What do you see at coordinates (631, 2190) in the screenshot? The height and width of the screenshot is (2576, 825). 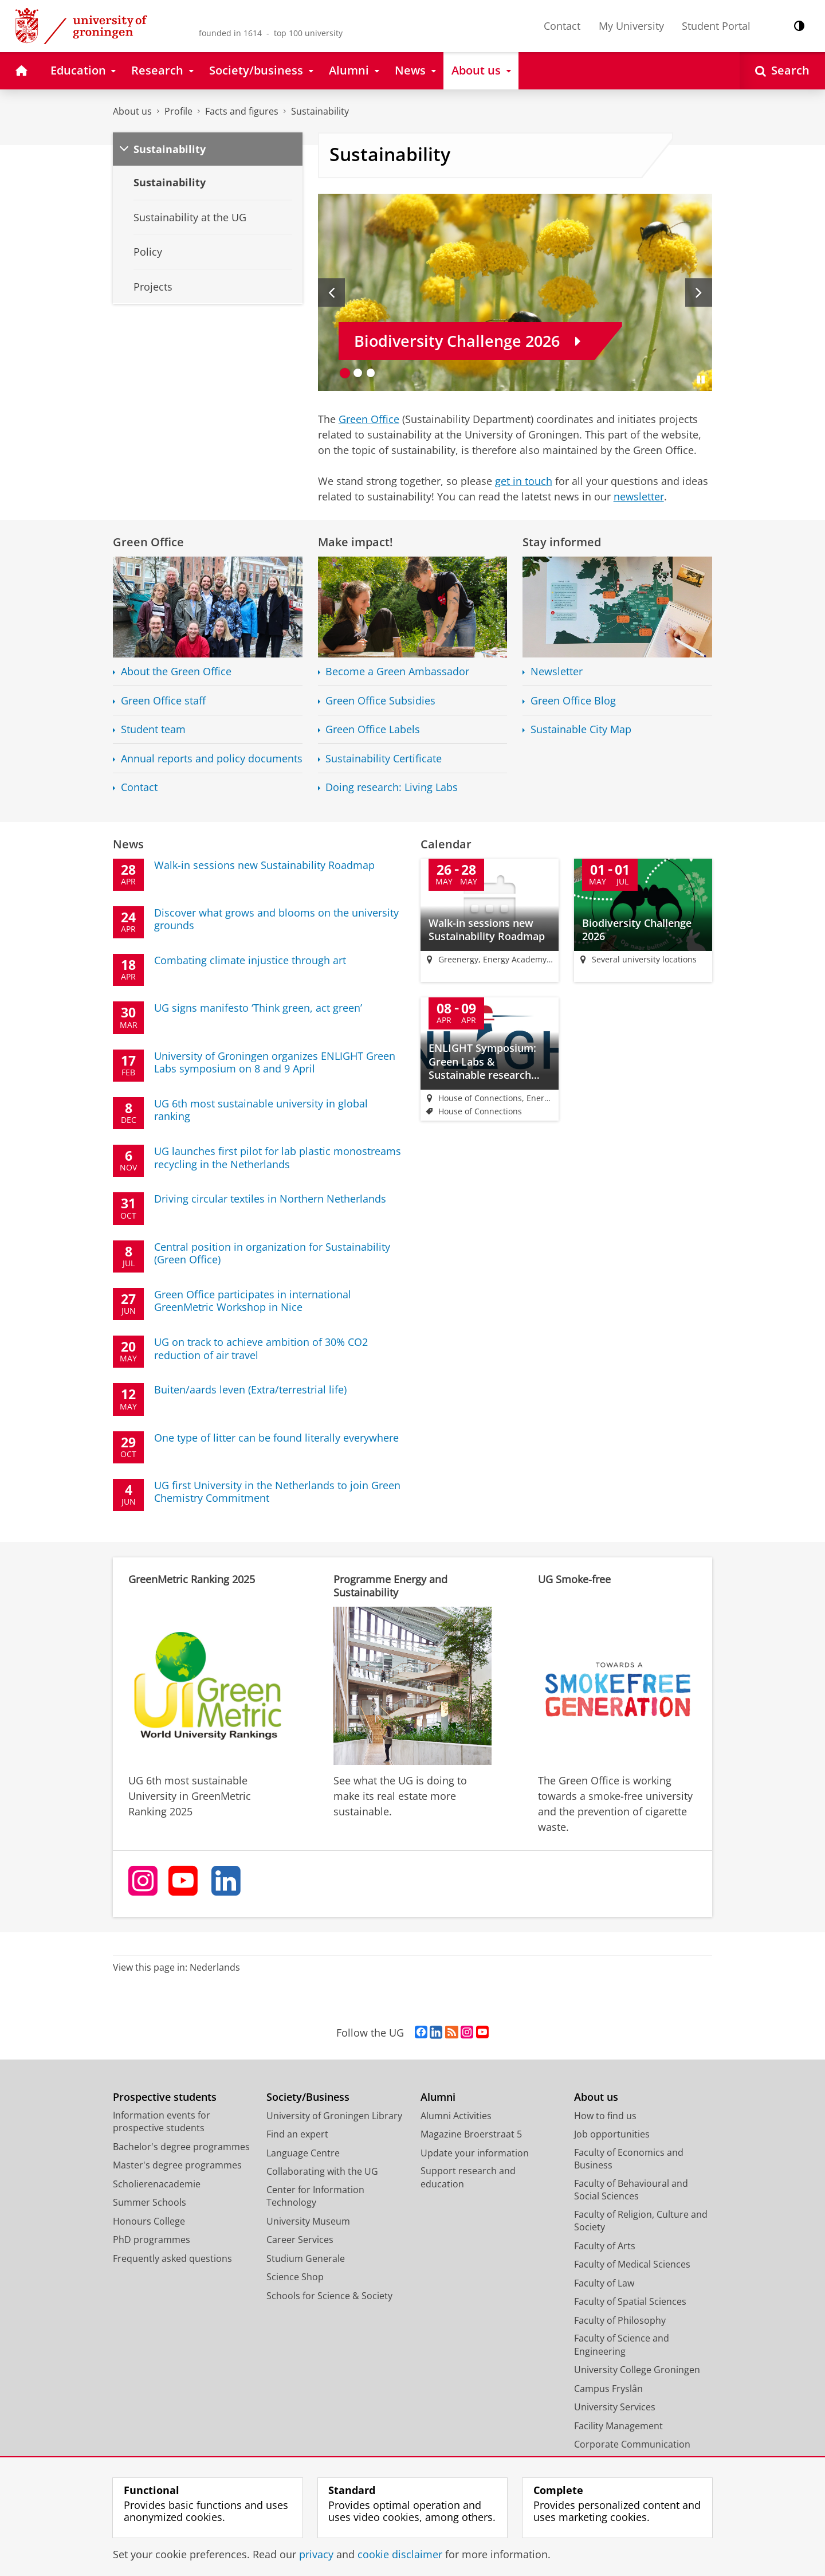 I see `Faculty of Behavioural and Social Sciences` at bounding box center [631, 2190].